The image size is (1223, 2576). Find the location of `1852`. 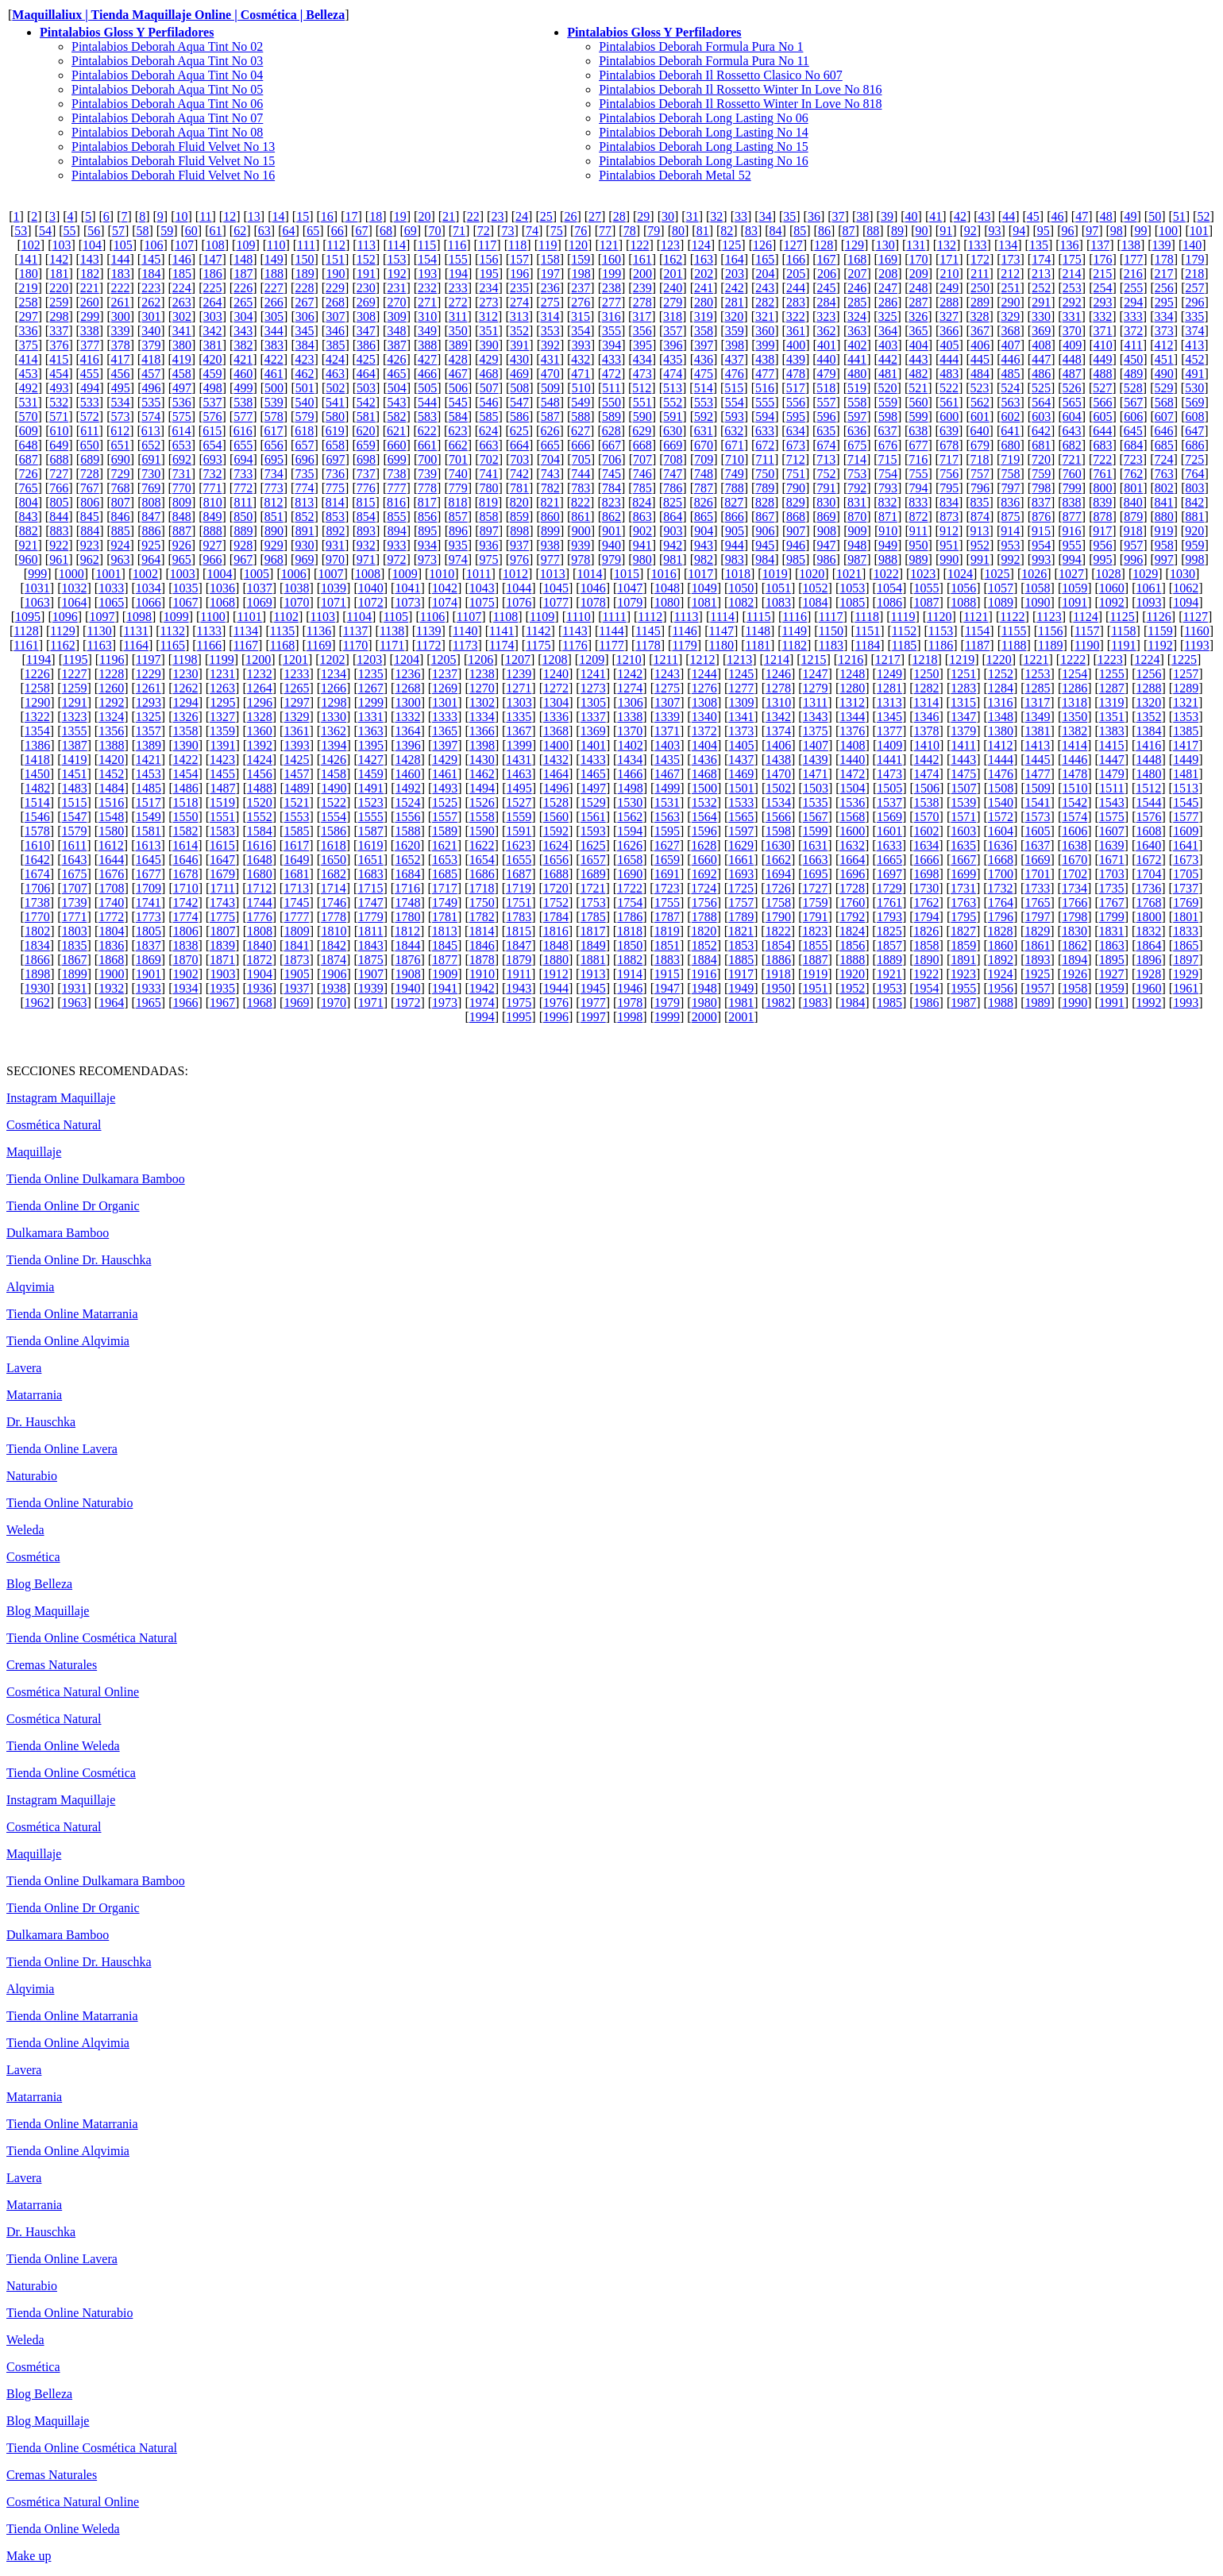

1852 is located at coordinates (704, 945).